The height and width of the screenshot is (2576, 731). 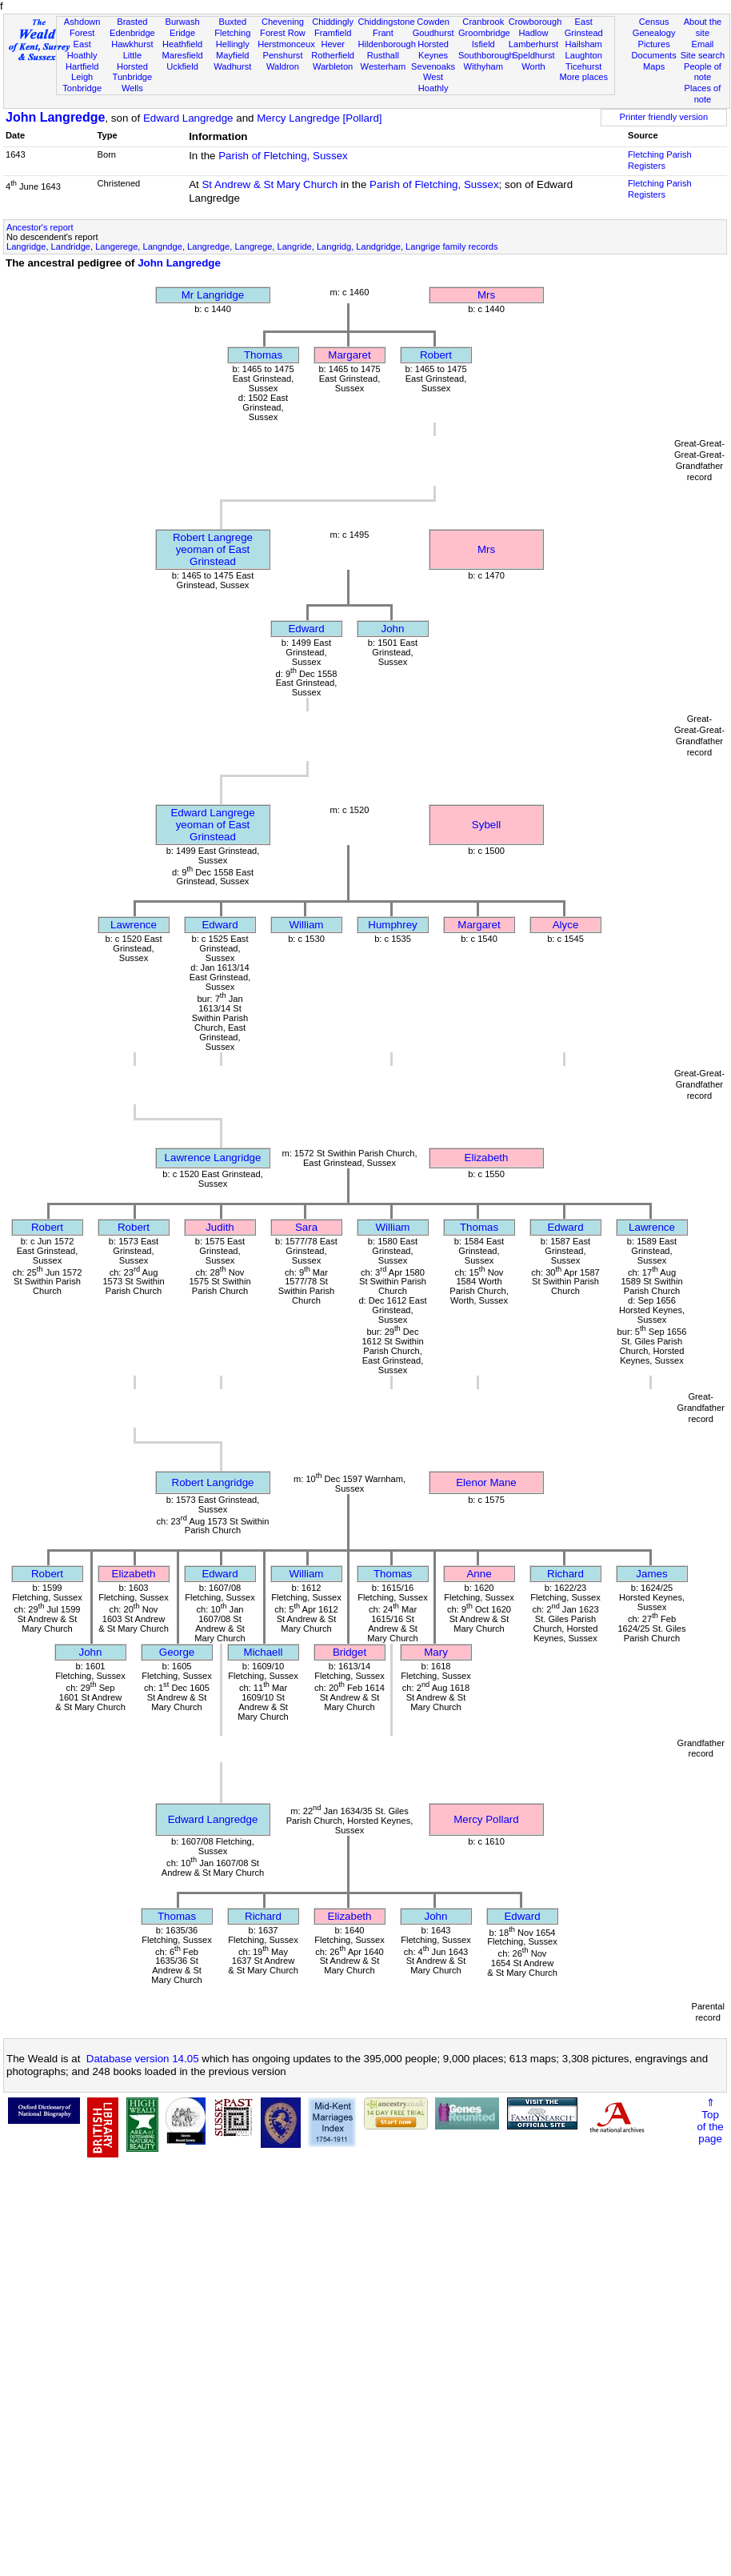 What do you see at coordinates (654, 21) in the screenshot?
I see `Census` at bounding box center [654, 21].